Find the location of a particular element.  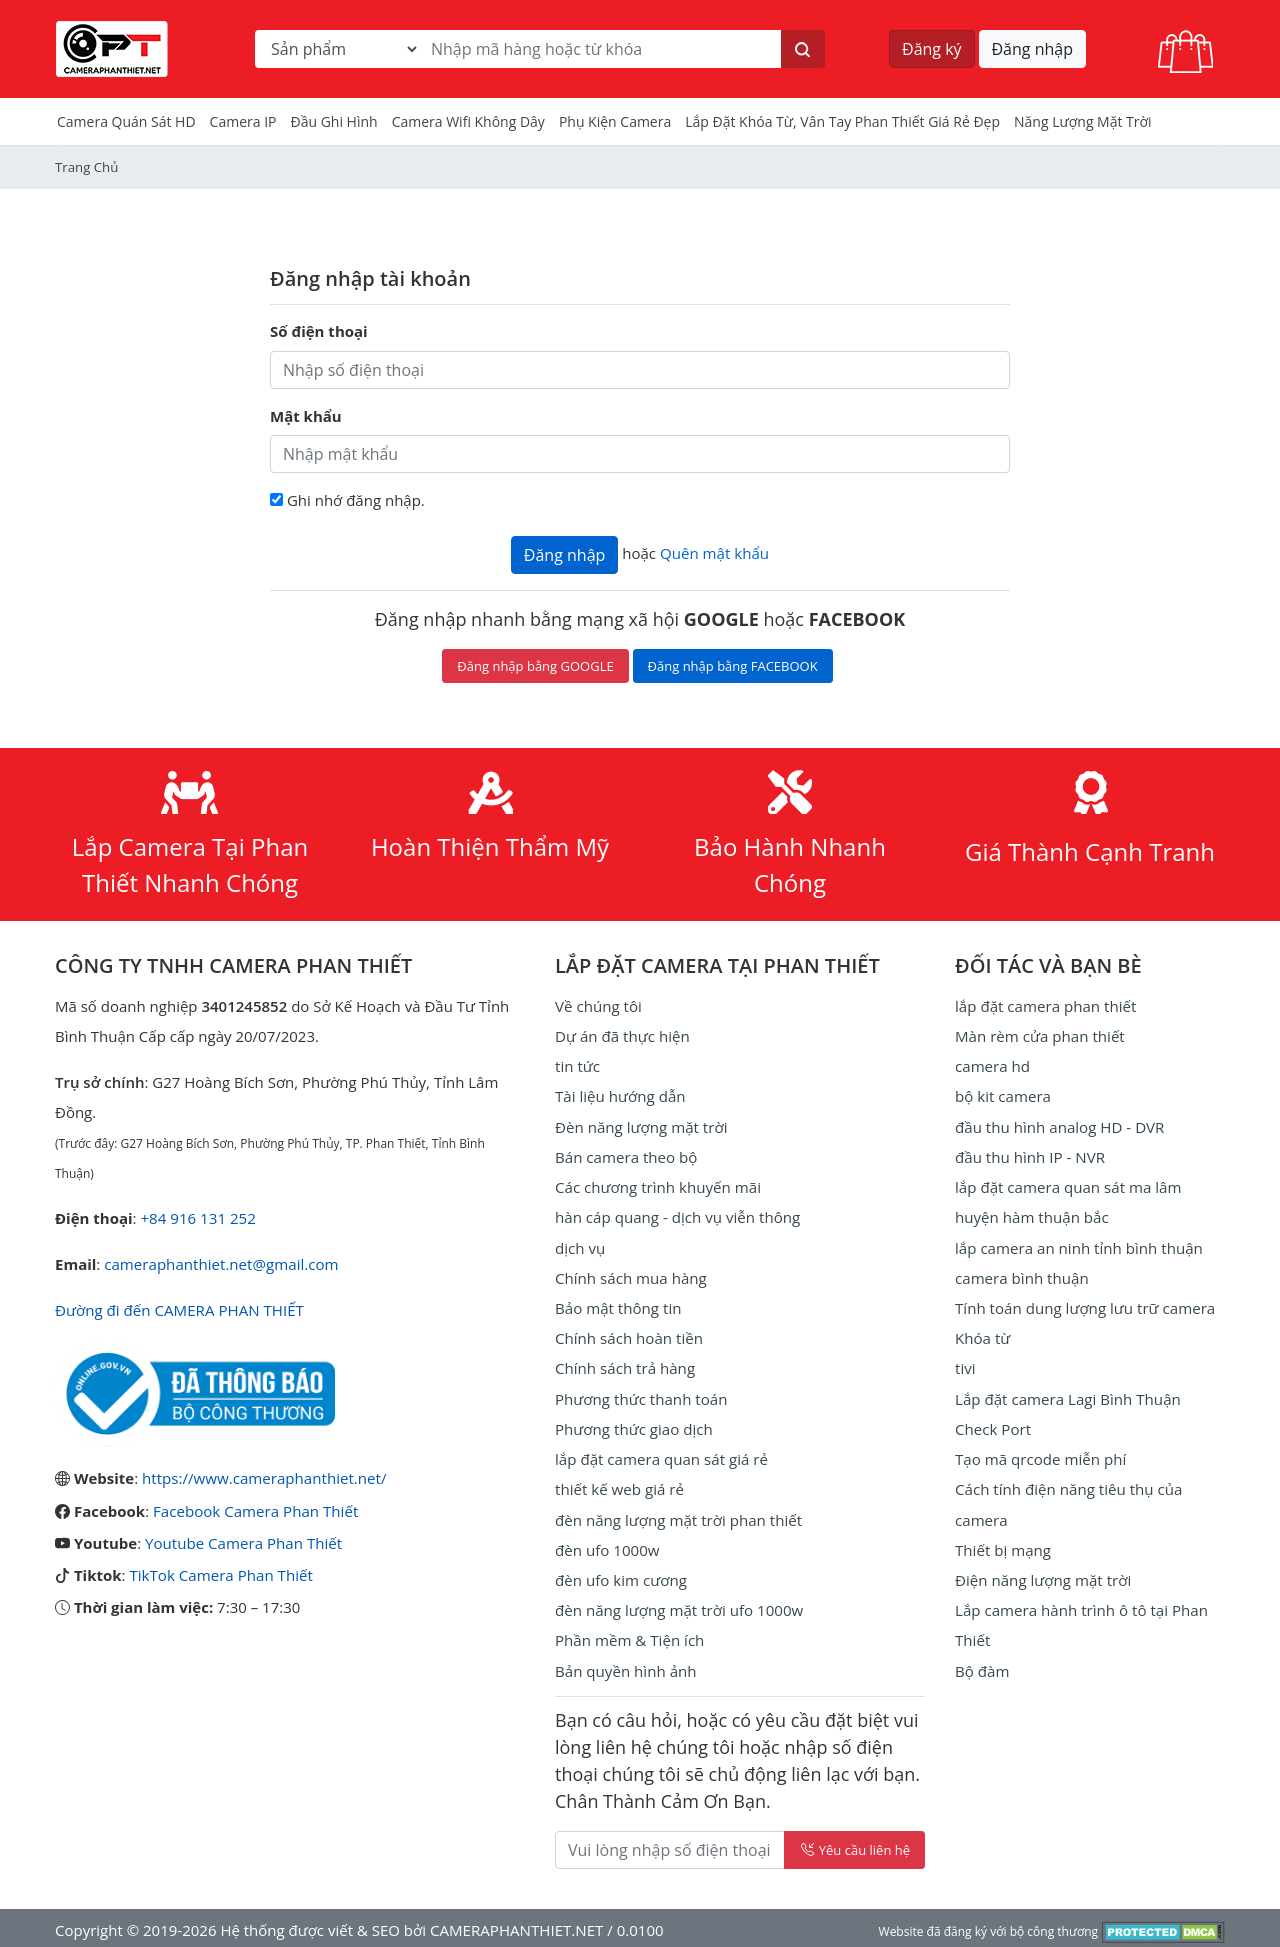

đầu thu hình analog HD - DVR is located at coordinates (1059, 1126).